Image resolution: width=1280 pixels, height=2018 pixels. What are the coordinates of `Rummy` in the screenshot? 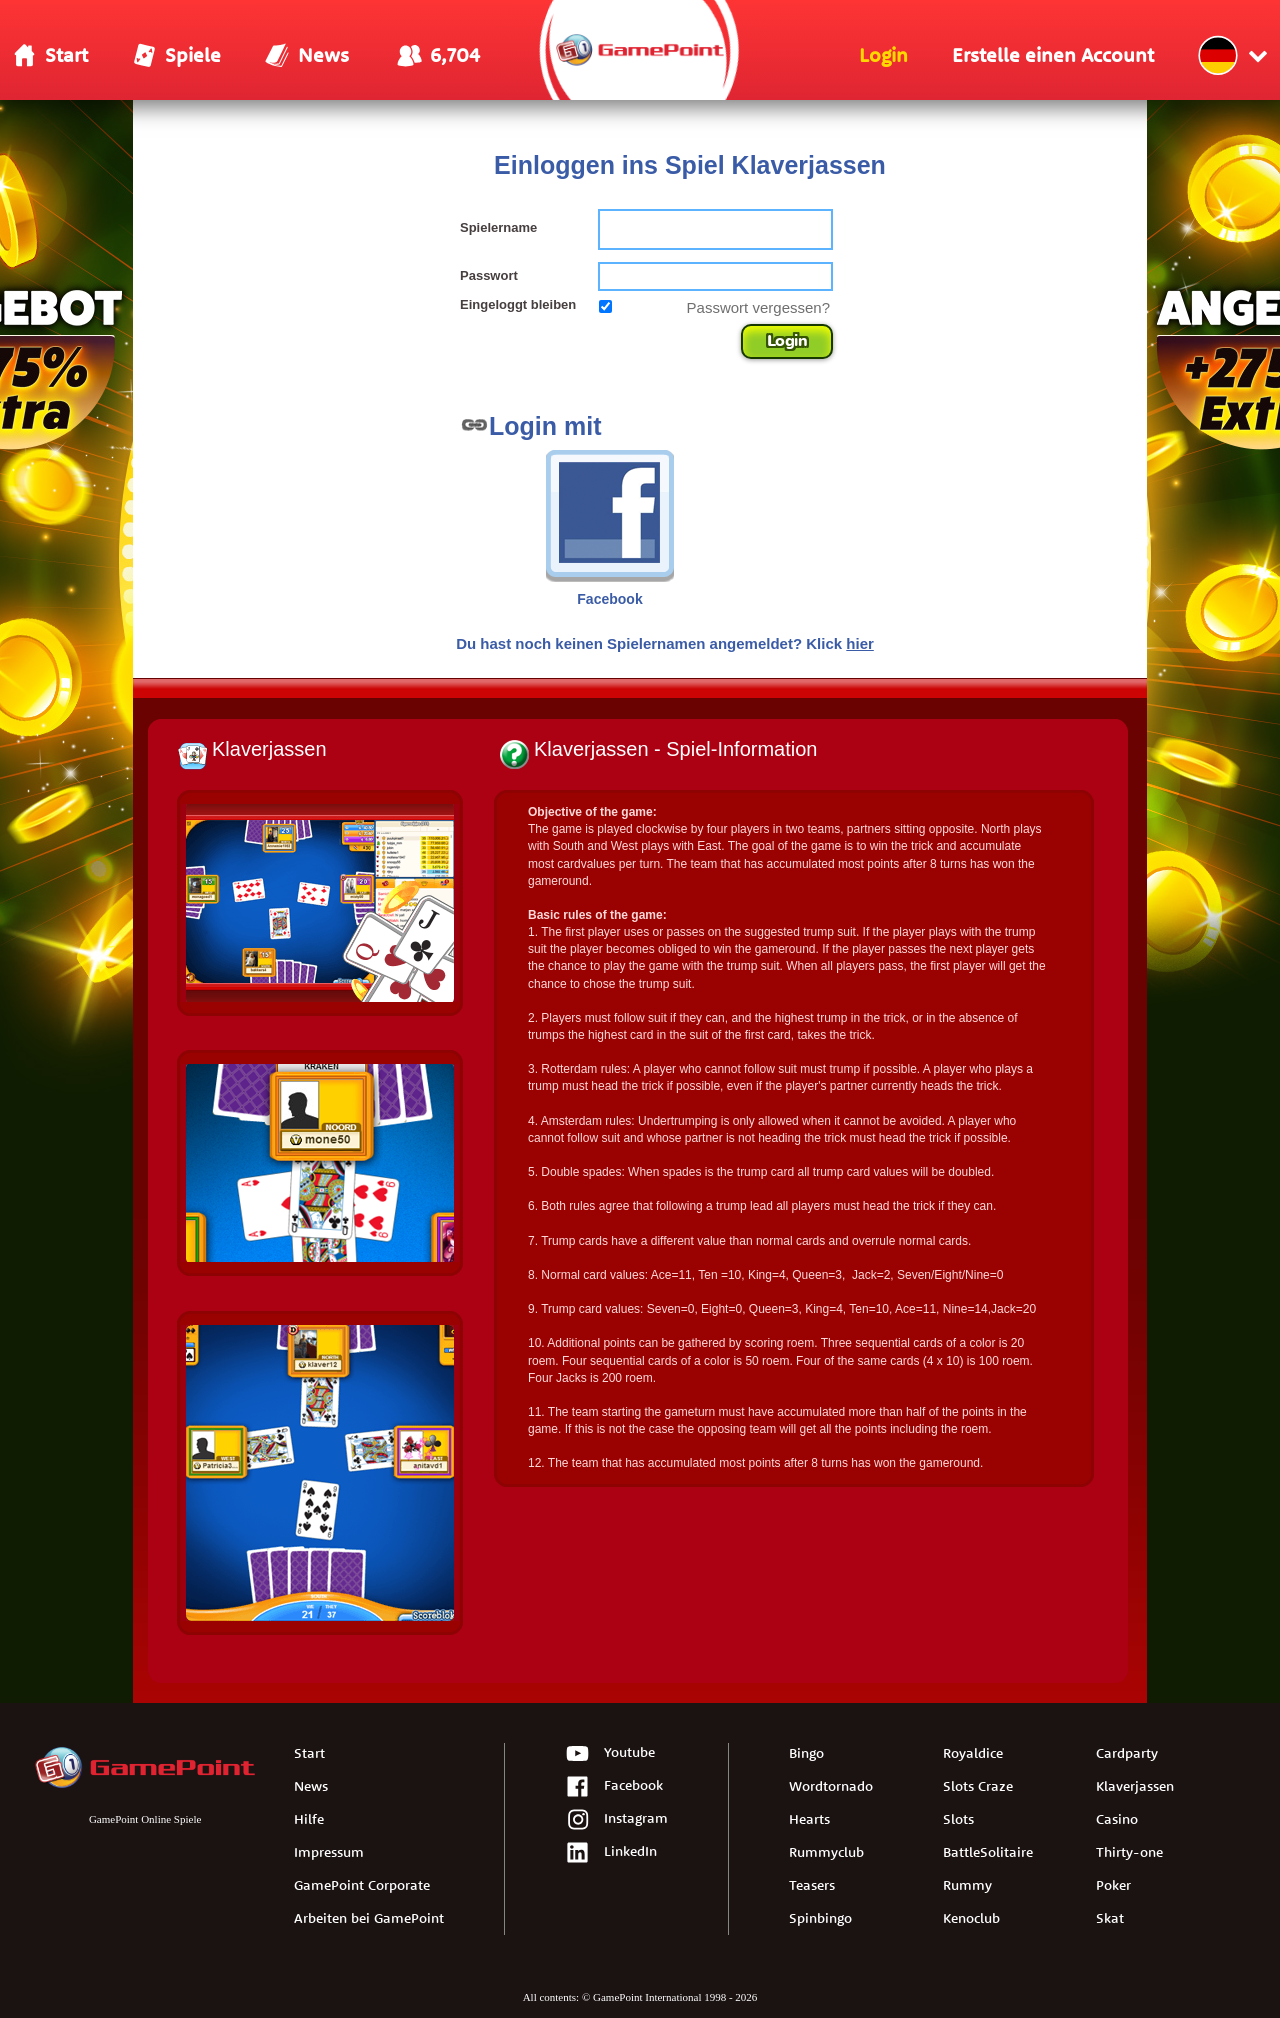 It's located at (967, 1885).